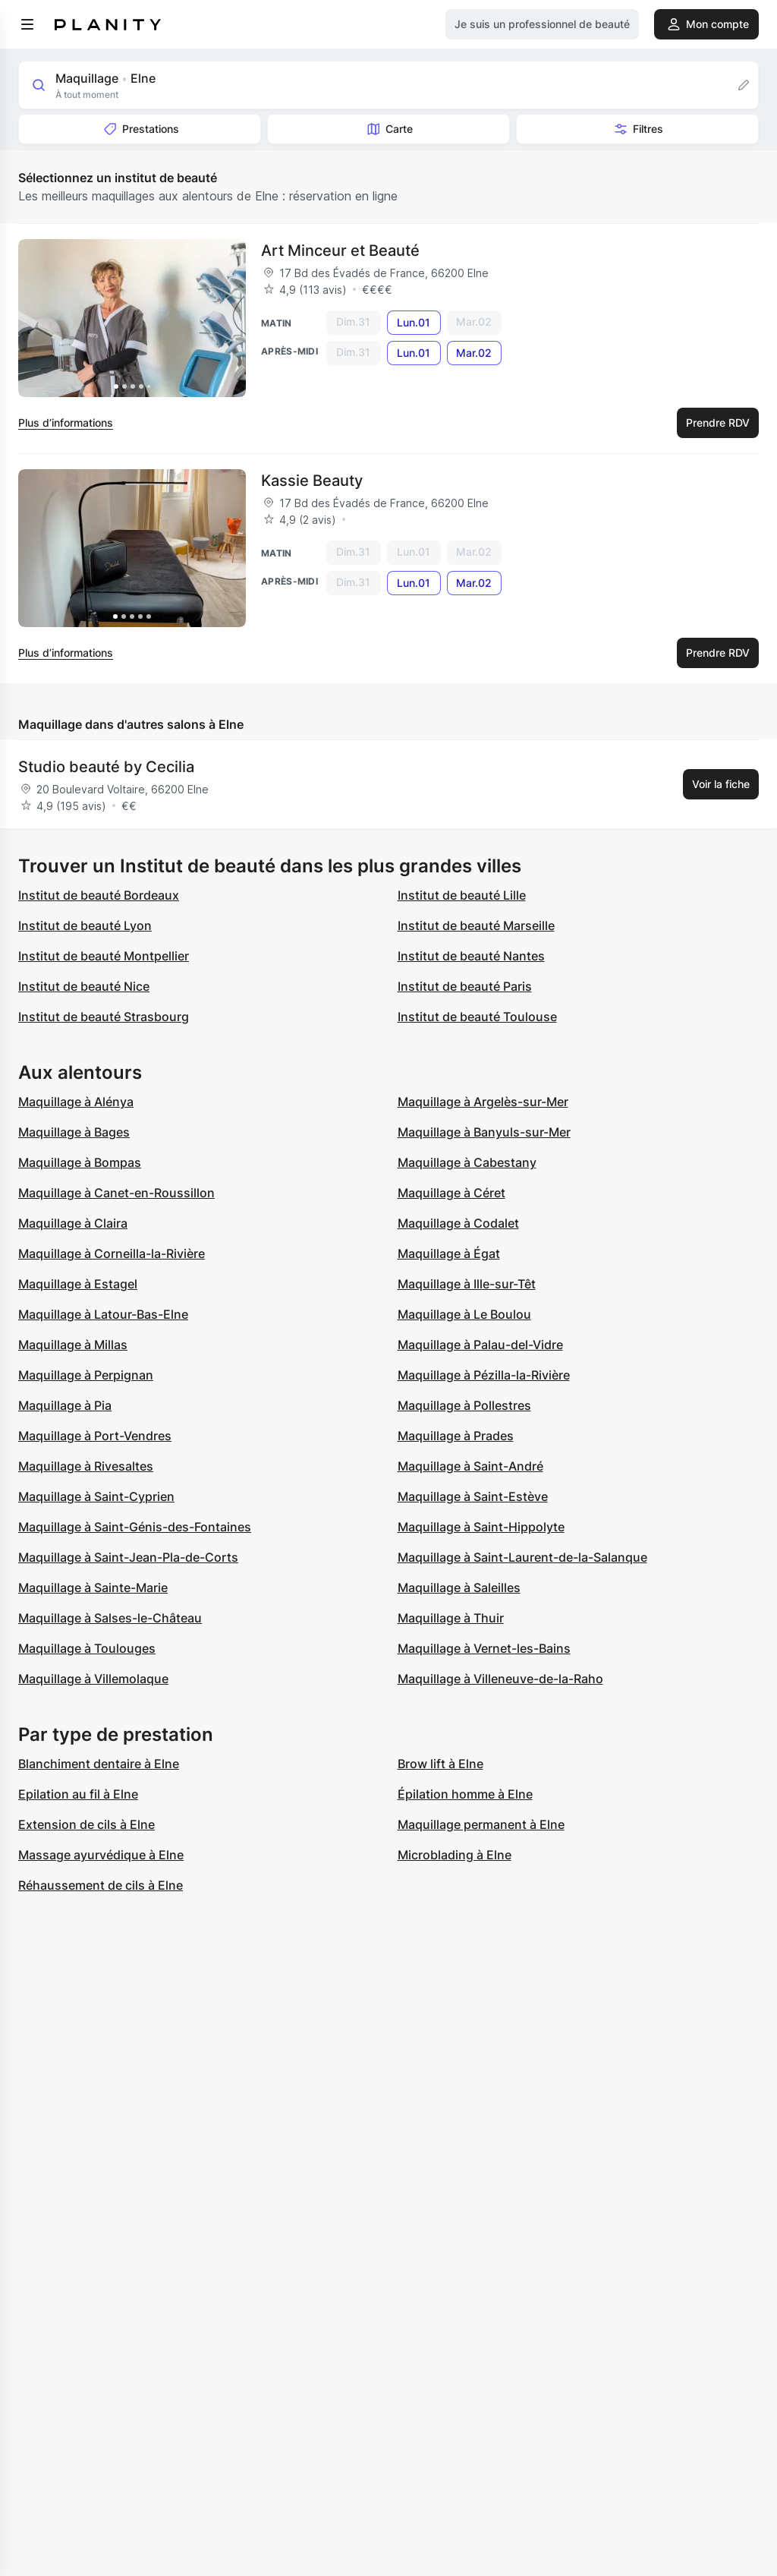 The height and width of the screenshot is (2576, 777). I want to click on Maquillage à Pézilla-la-Rivière, so click(484, 1375).